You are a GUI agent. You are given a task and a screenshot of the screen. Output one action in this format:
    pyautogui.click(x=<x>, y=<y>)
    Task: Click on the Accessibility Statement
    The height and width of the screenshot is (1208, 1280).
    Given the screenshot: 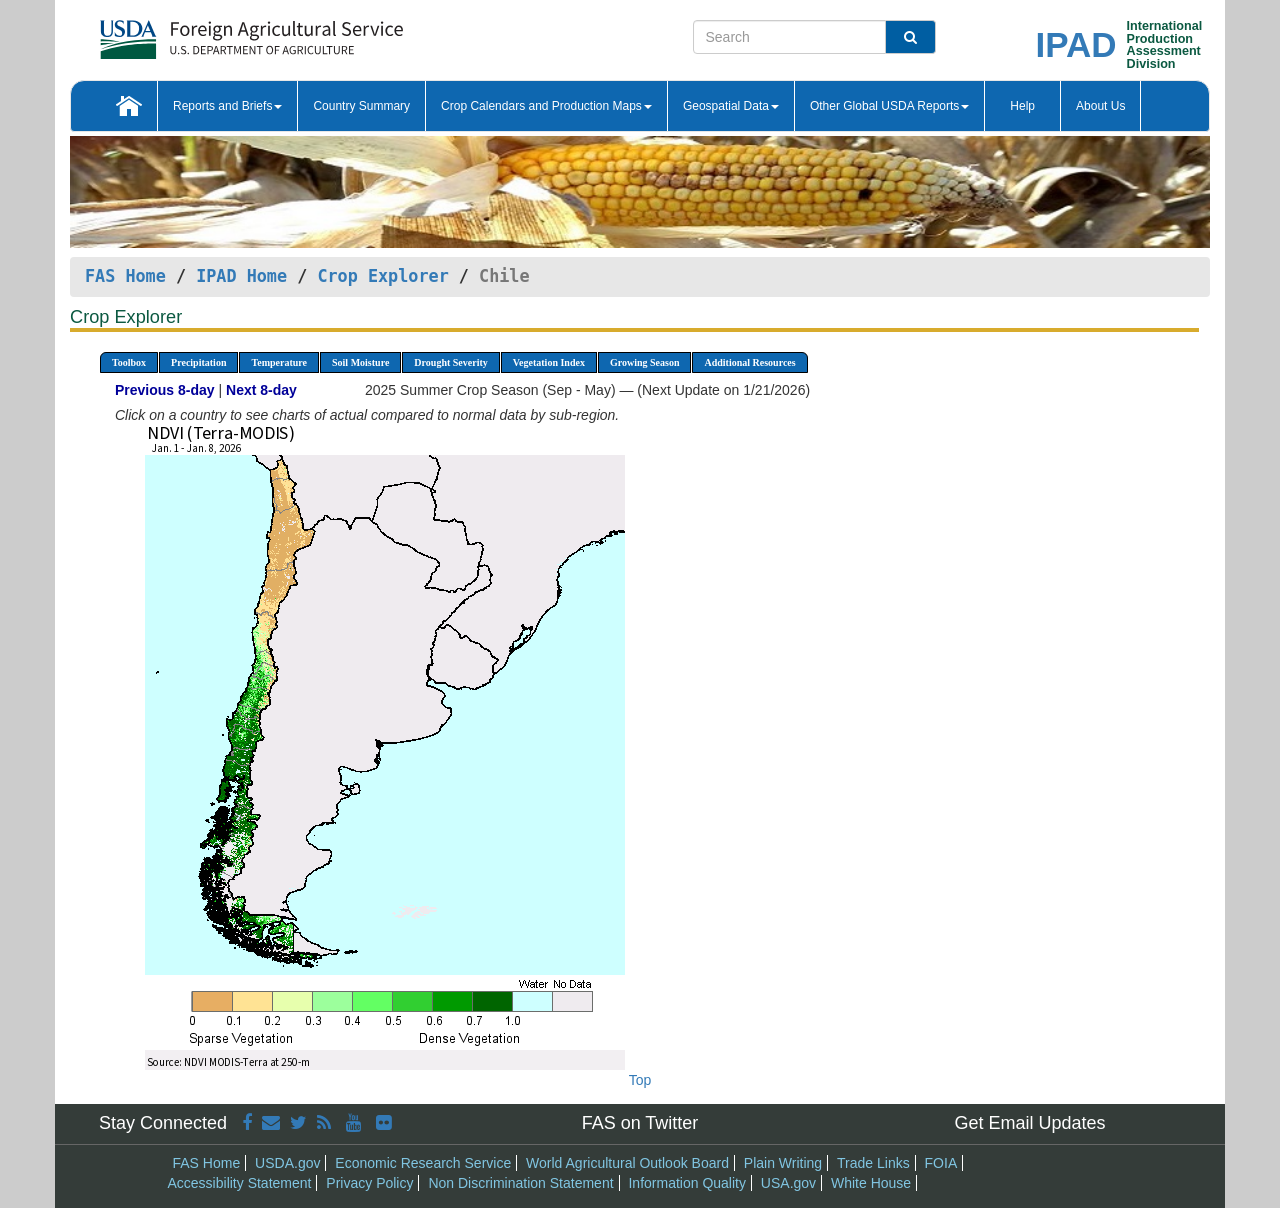 What is the action you would take?
    pyautogui.click(x=240, y=1183)
    